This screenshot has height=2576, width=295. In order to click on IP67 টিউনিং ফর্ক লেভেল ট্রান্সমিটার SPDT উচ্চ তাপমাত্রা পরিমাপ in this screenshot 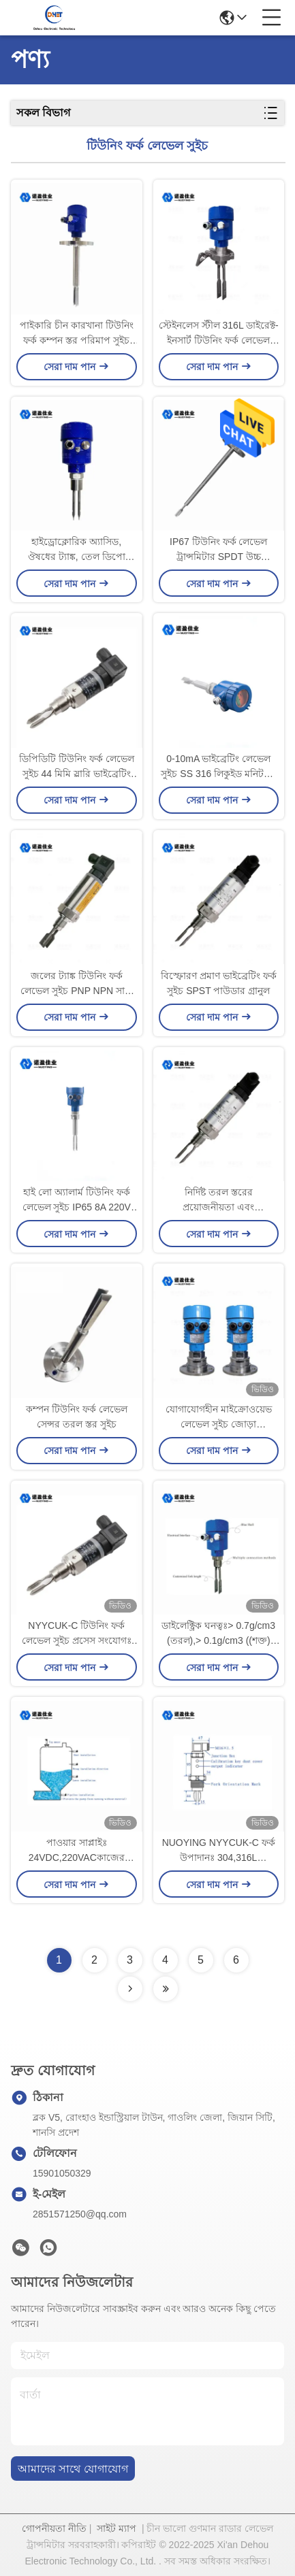, I will do `click(218, 550)`.